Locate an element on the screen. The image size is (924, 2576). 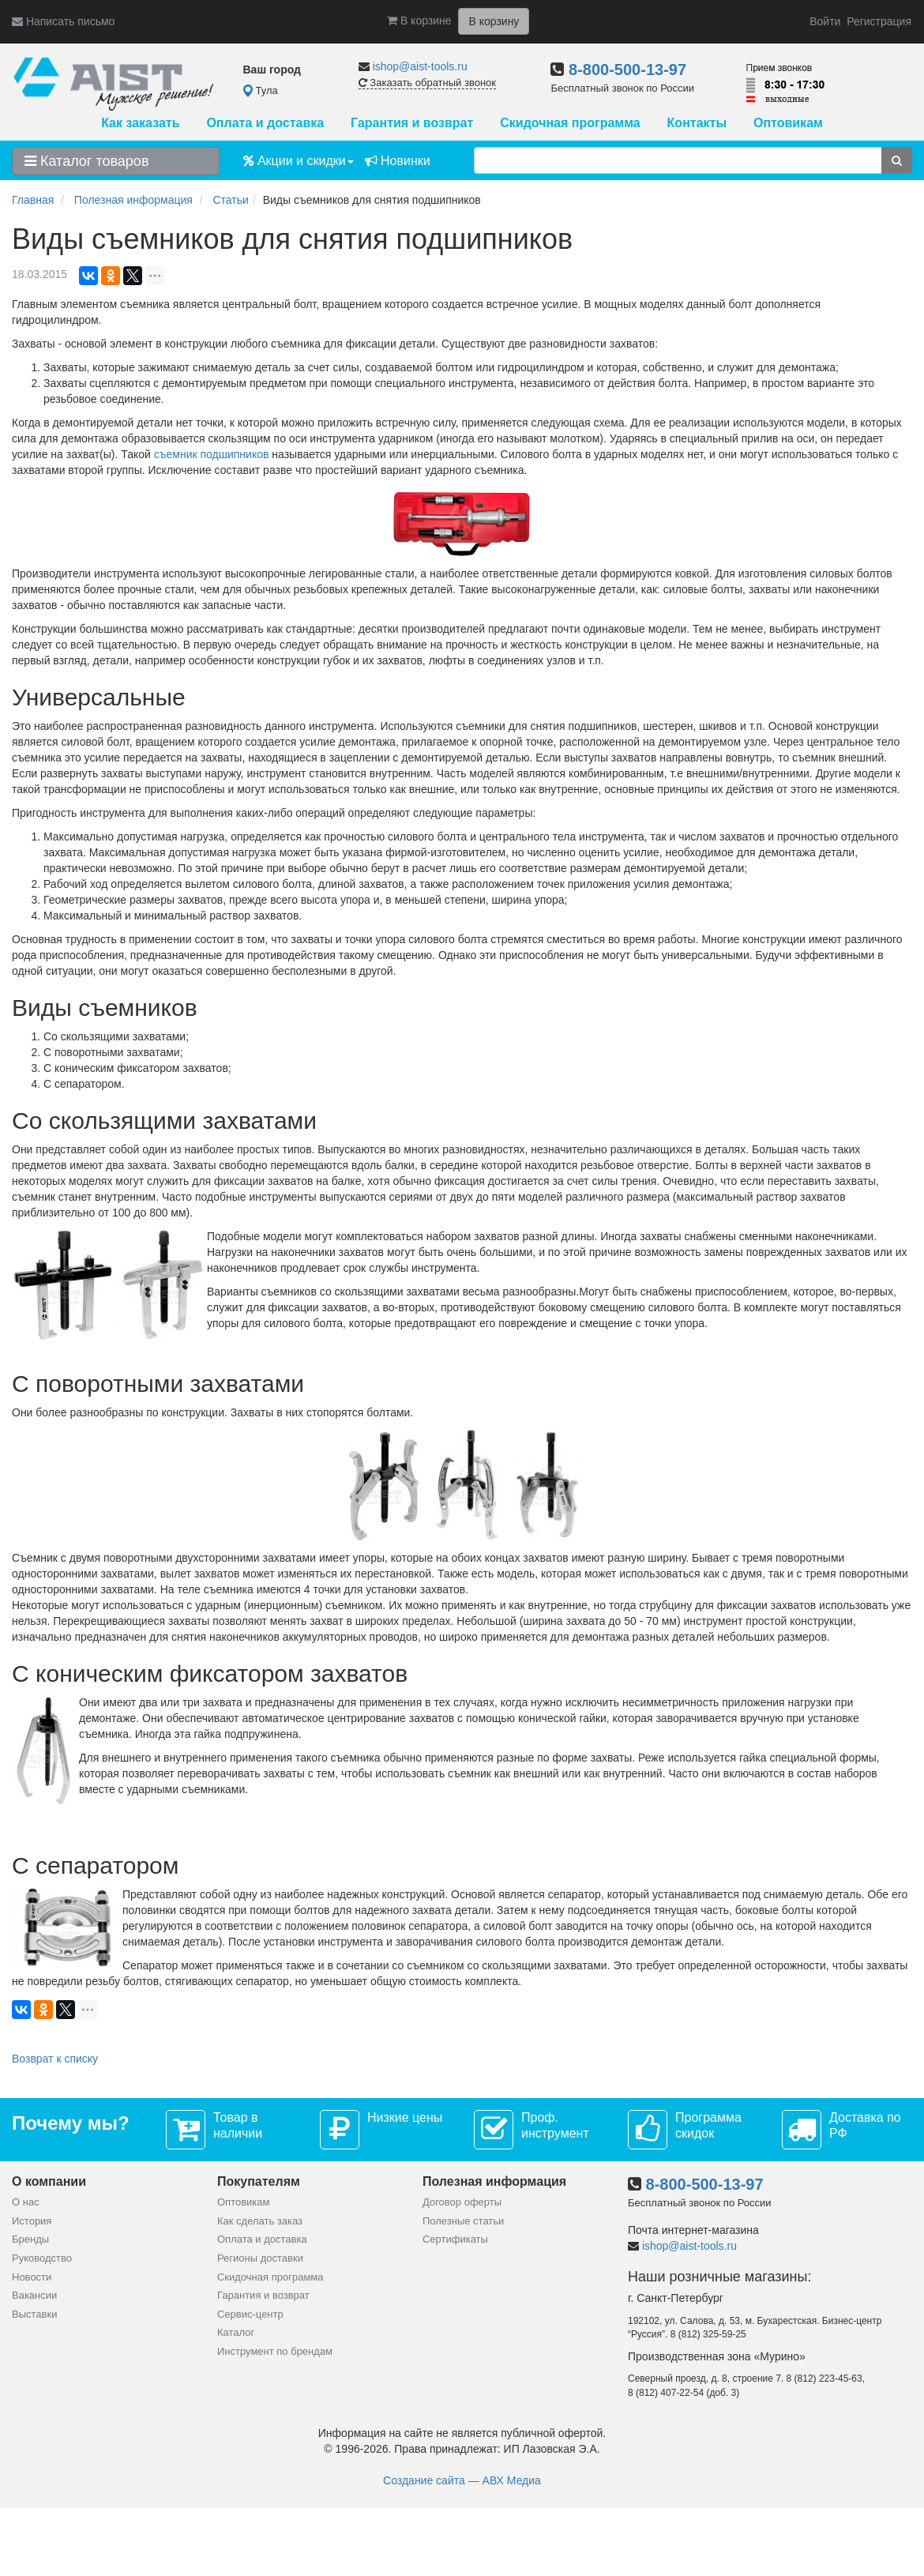
Заказать обратный звонок is located at coordinates (427, 82).